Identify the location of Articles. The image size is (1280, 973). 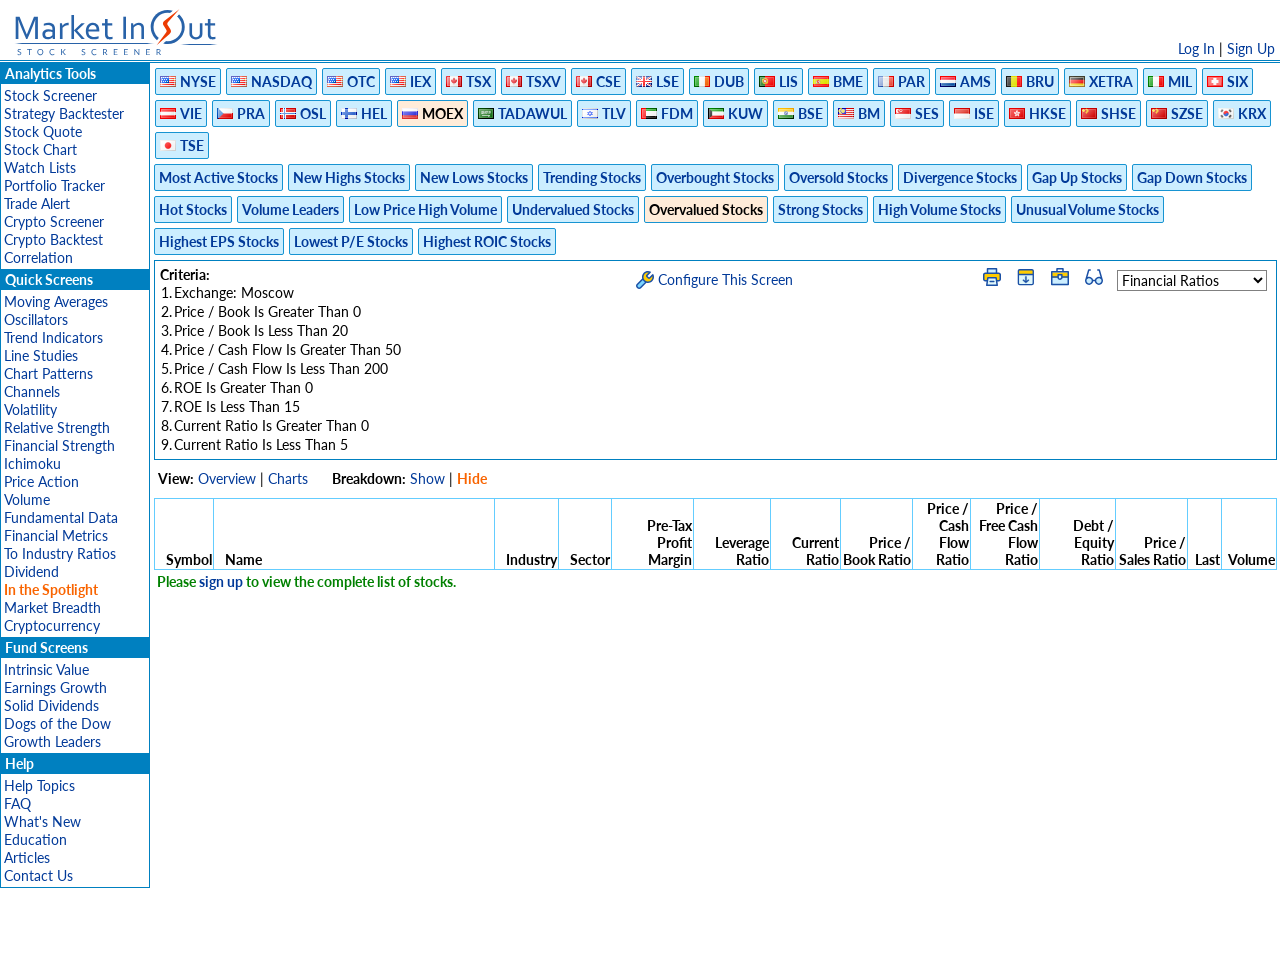
(27, 857).